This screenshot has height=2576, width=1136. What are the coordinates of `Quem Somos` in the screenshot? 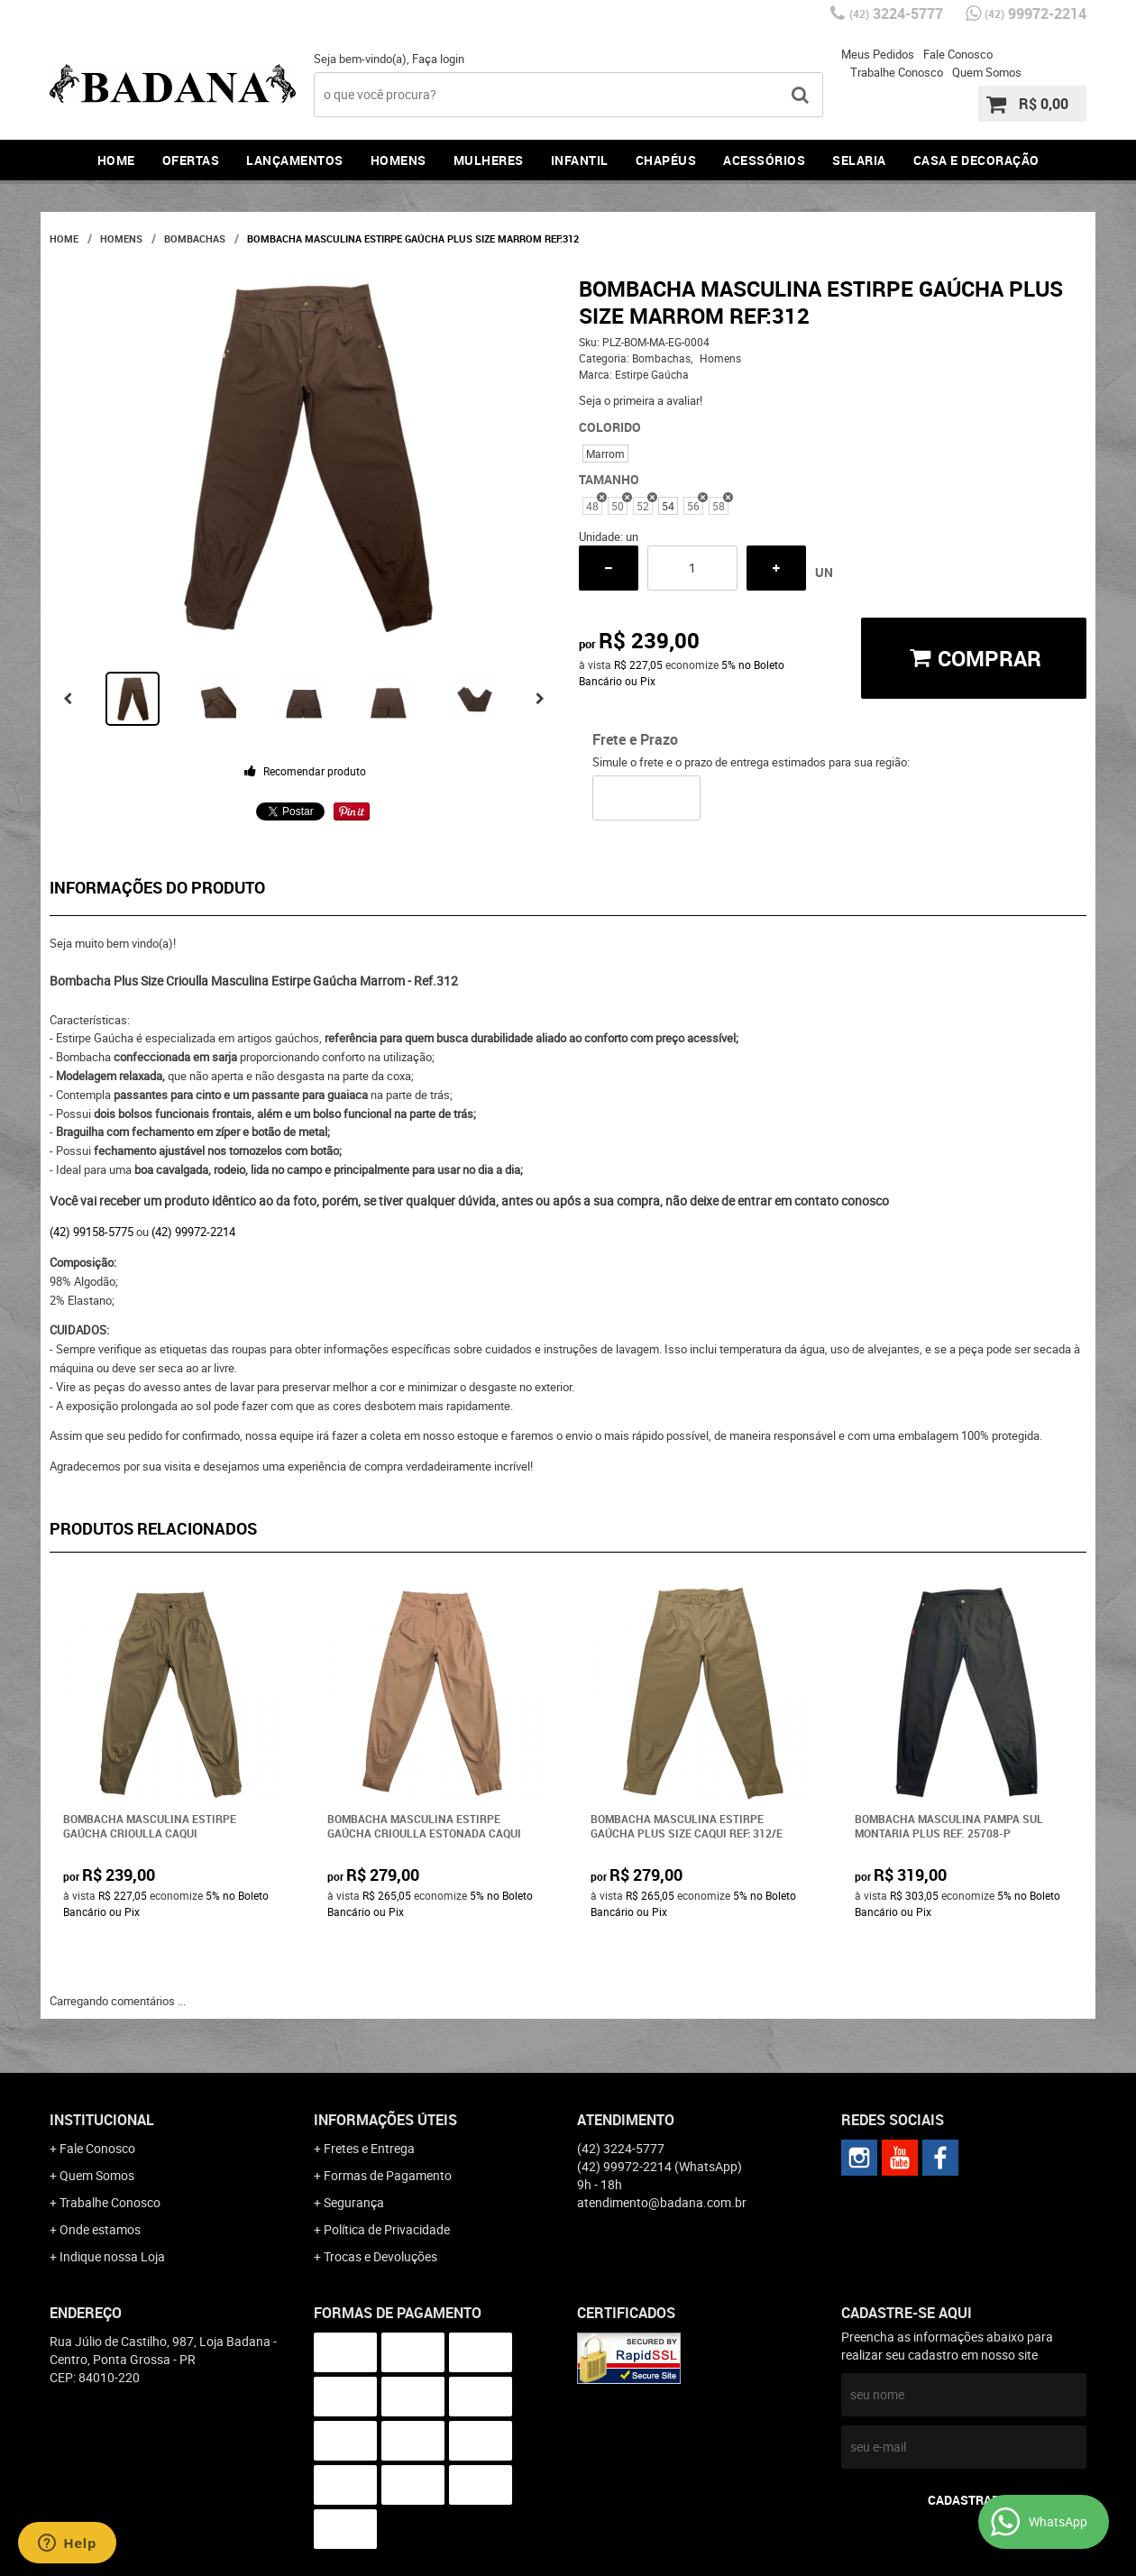 It's located at (986, 72).